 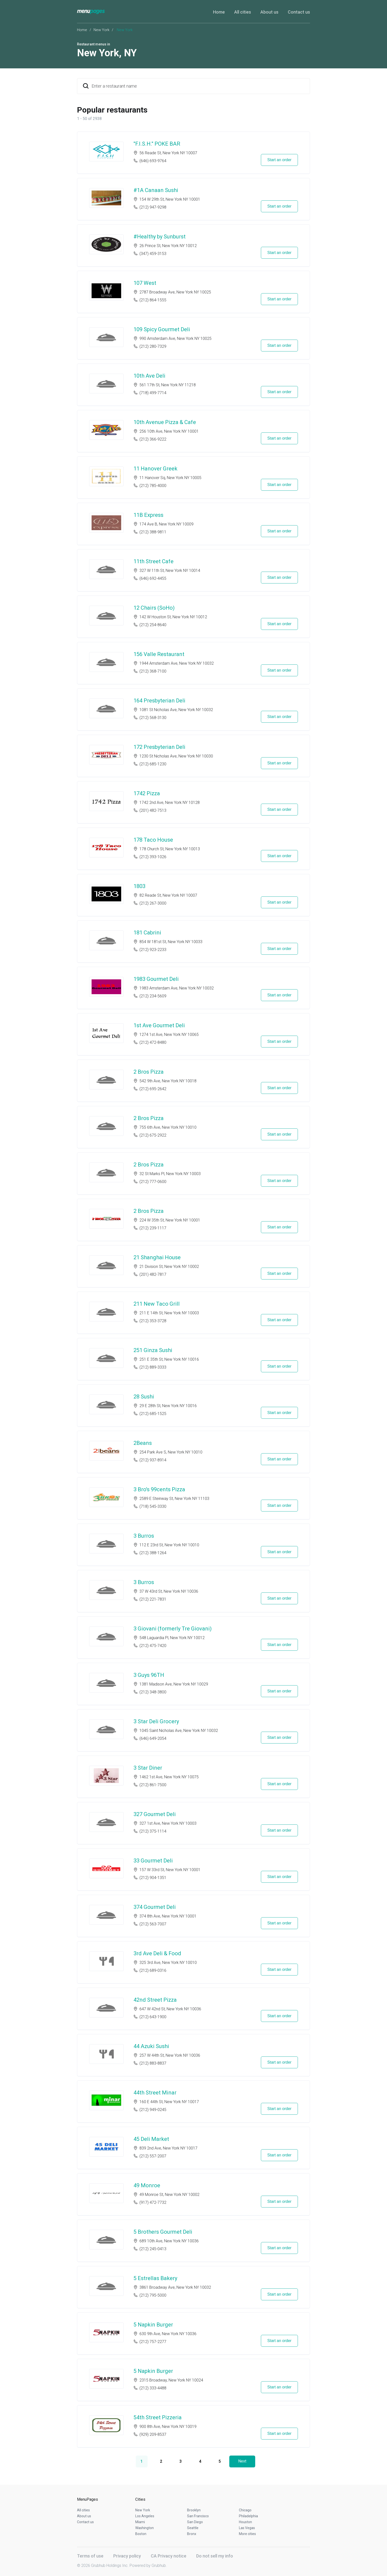 I want to click on (212) 368-7100, so click(x=152, y=671).